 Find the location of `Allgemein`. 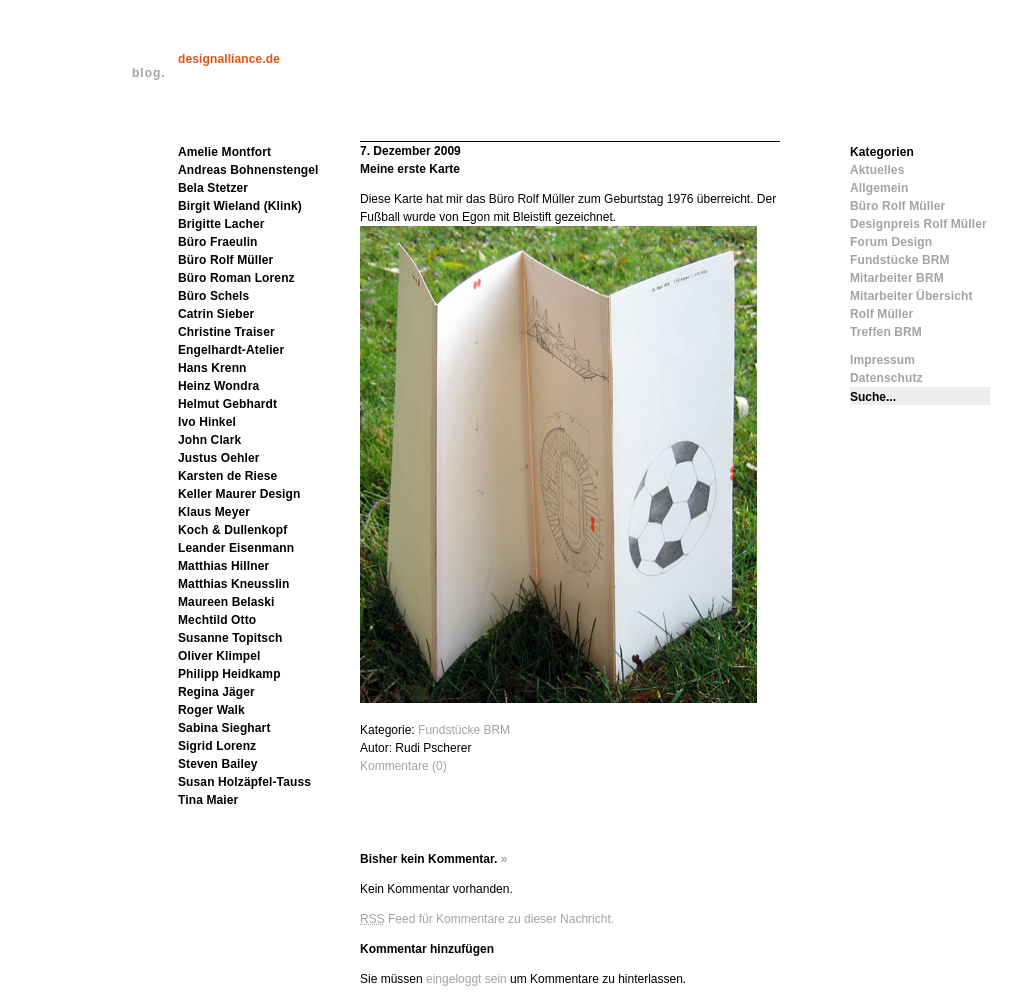

Allgemein is located at coordinates (879, 188).